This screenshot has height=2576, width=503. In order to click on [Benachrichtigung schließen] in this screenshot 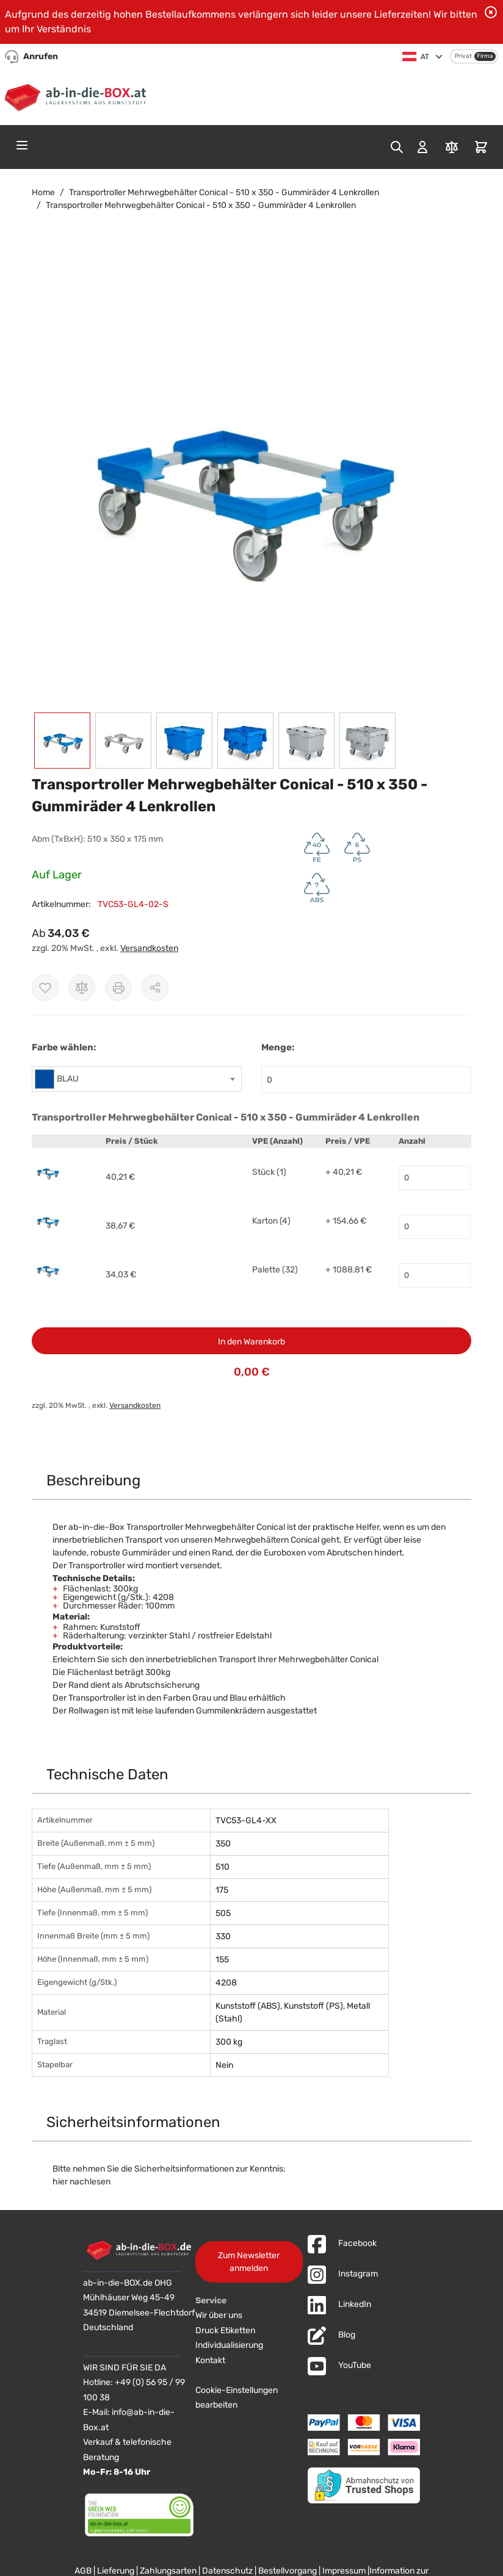, I will do `click(491, 12)`.